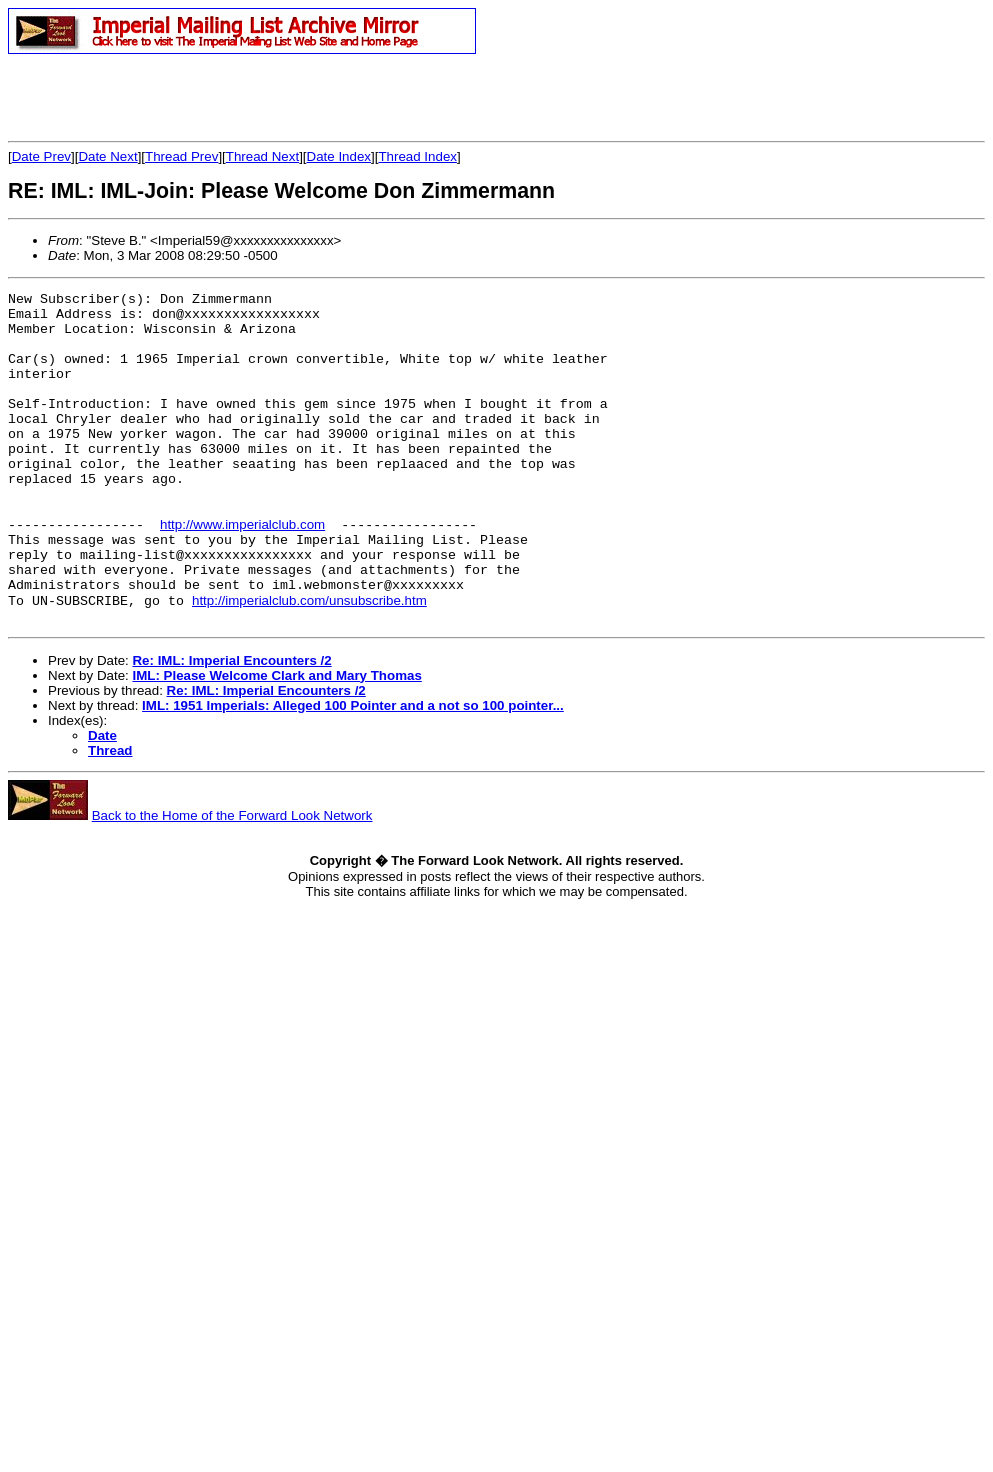 The image size is (993, 1472). What do you see at coordinates (231, 724) in the screenshot?
I see `Re: IML: Imperial Encounters /2` at bounding box center [231, 724].